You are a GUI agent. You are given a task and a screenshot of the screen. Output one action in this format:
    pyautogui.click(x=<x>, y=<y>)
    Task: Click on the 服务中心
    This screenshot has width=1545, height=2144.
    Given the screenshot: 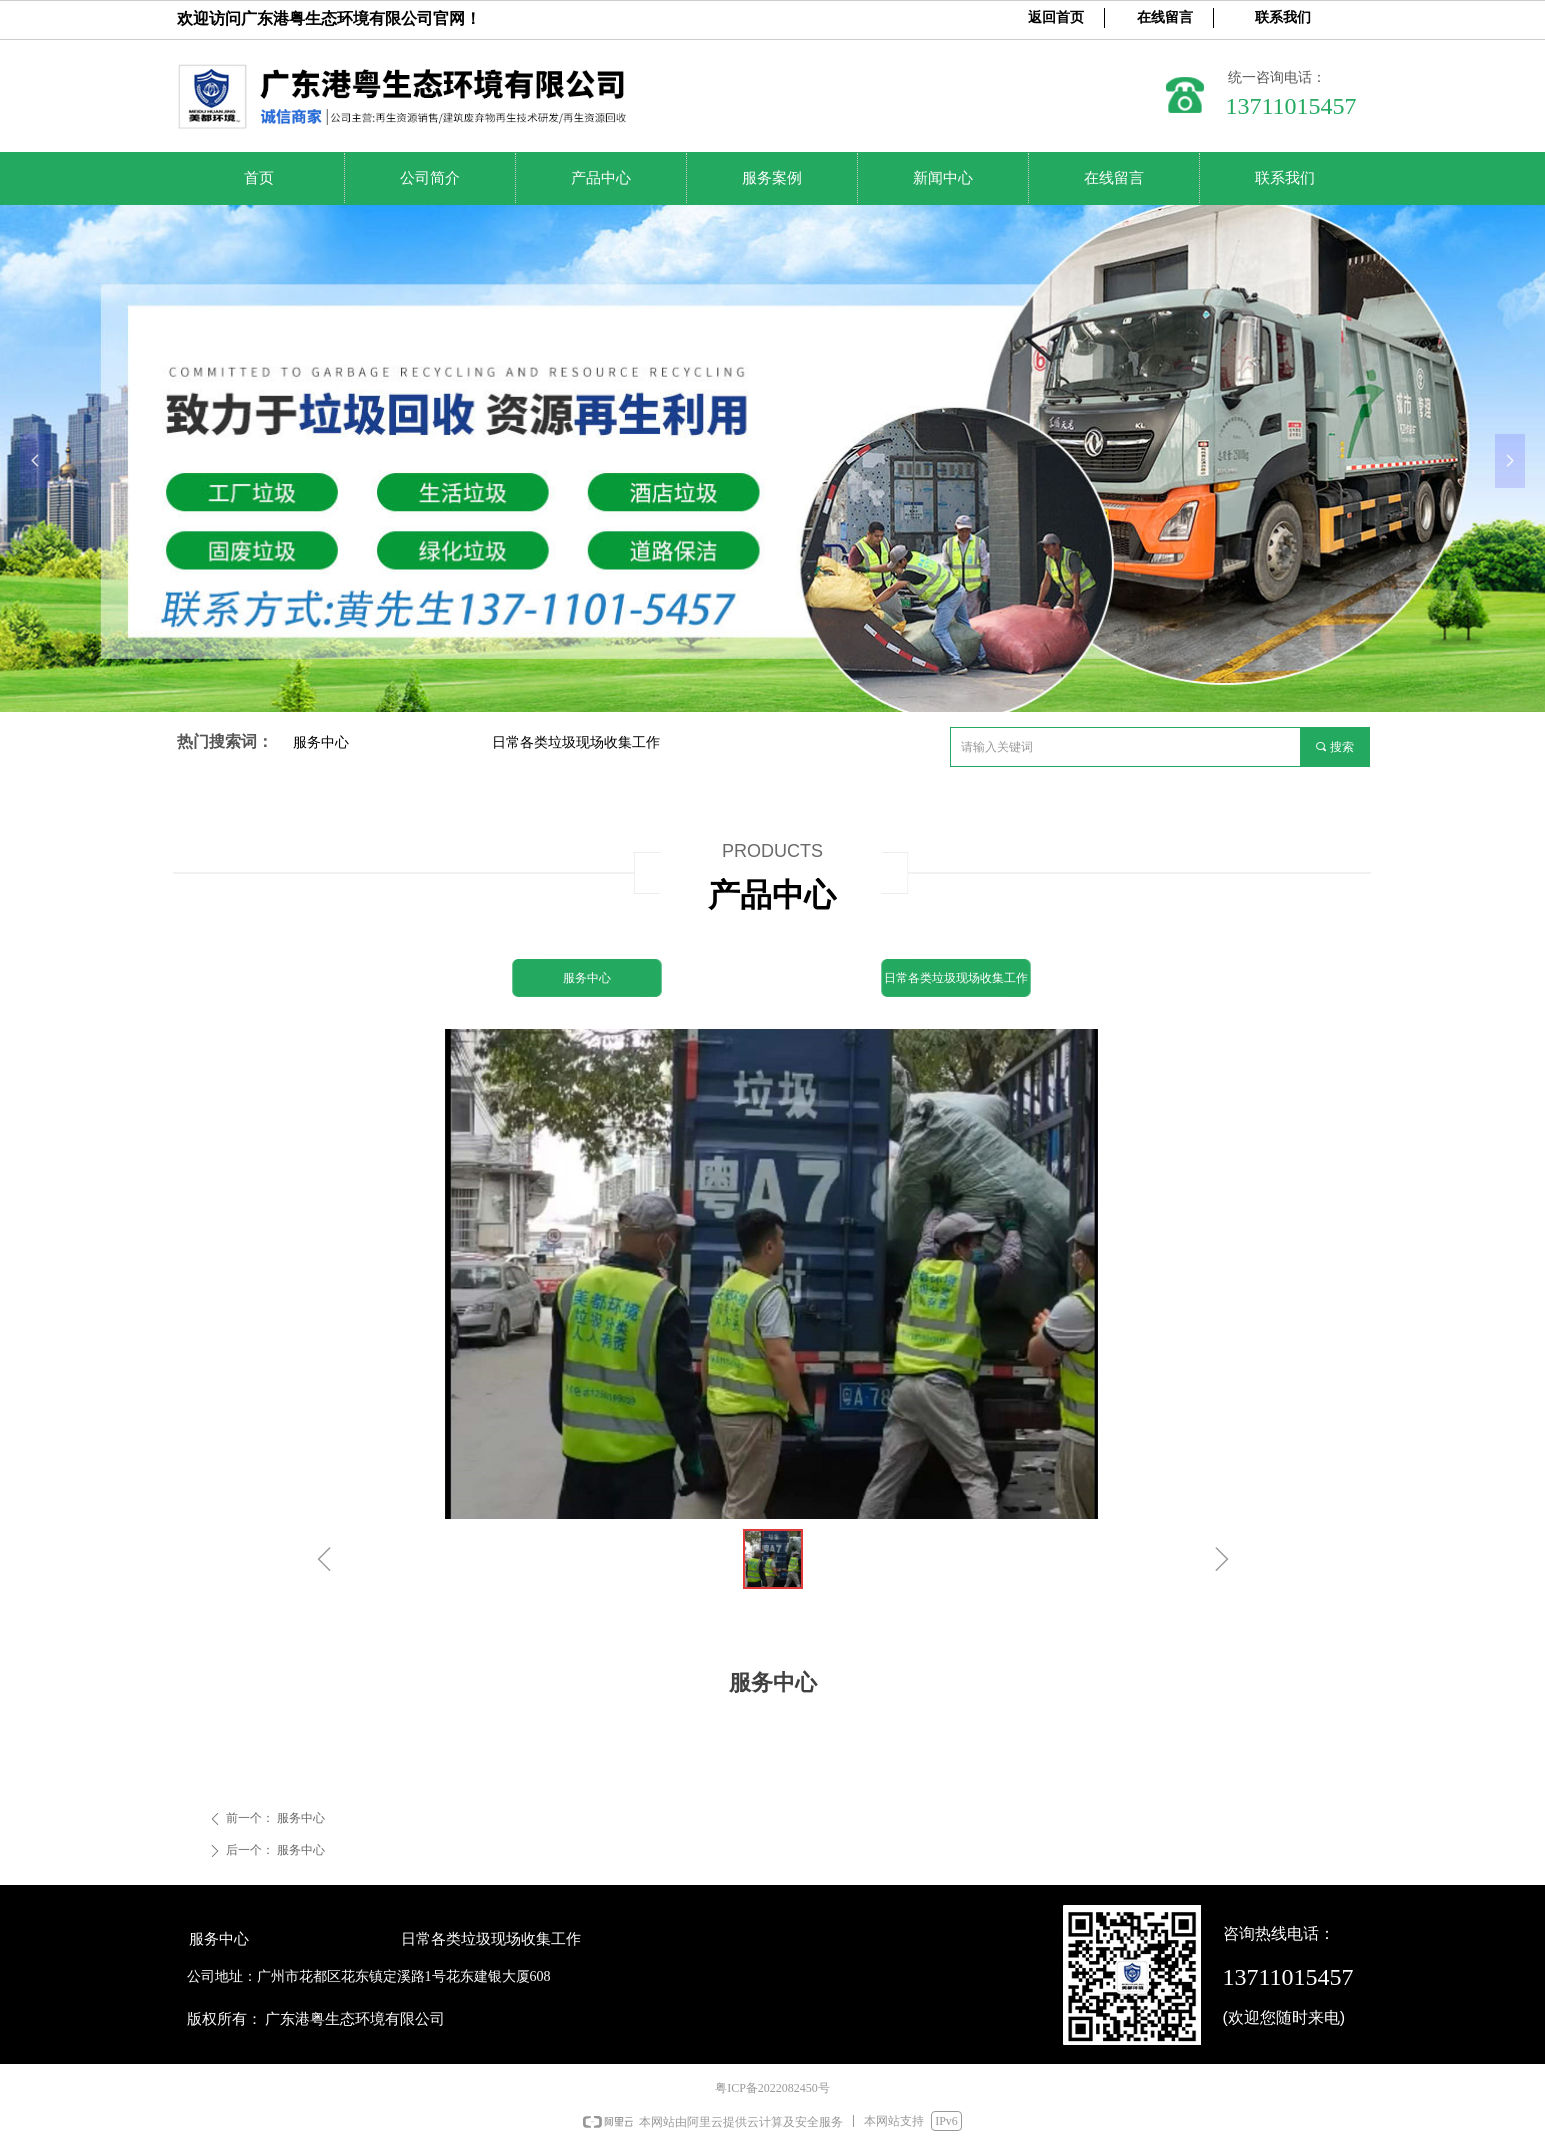 What is the action you would take?
    pyautogui.click(x=321, y=742)
    